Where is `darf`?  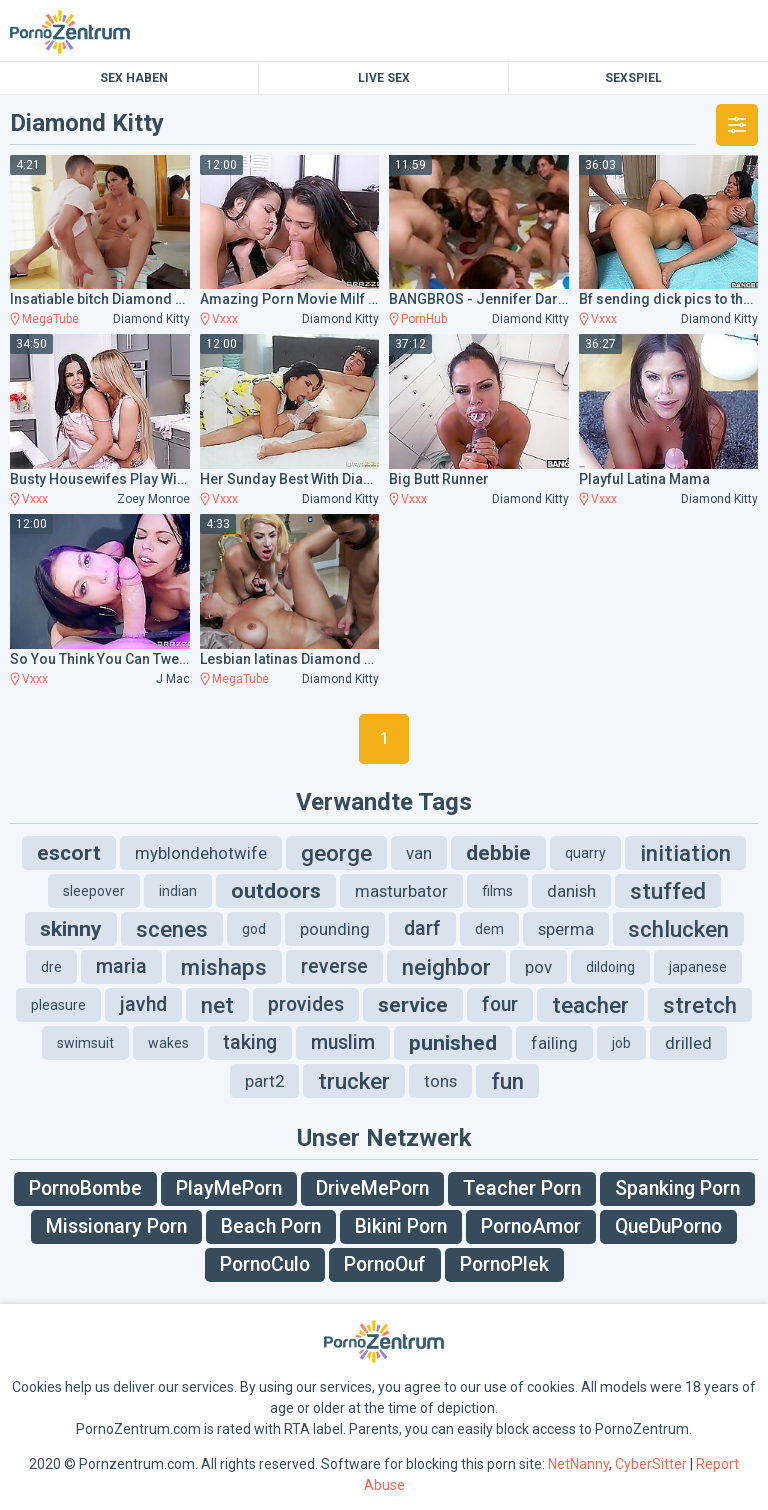 darf is located at coordinates (422, 928).